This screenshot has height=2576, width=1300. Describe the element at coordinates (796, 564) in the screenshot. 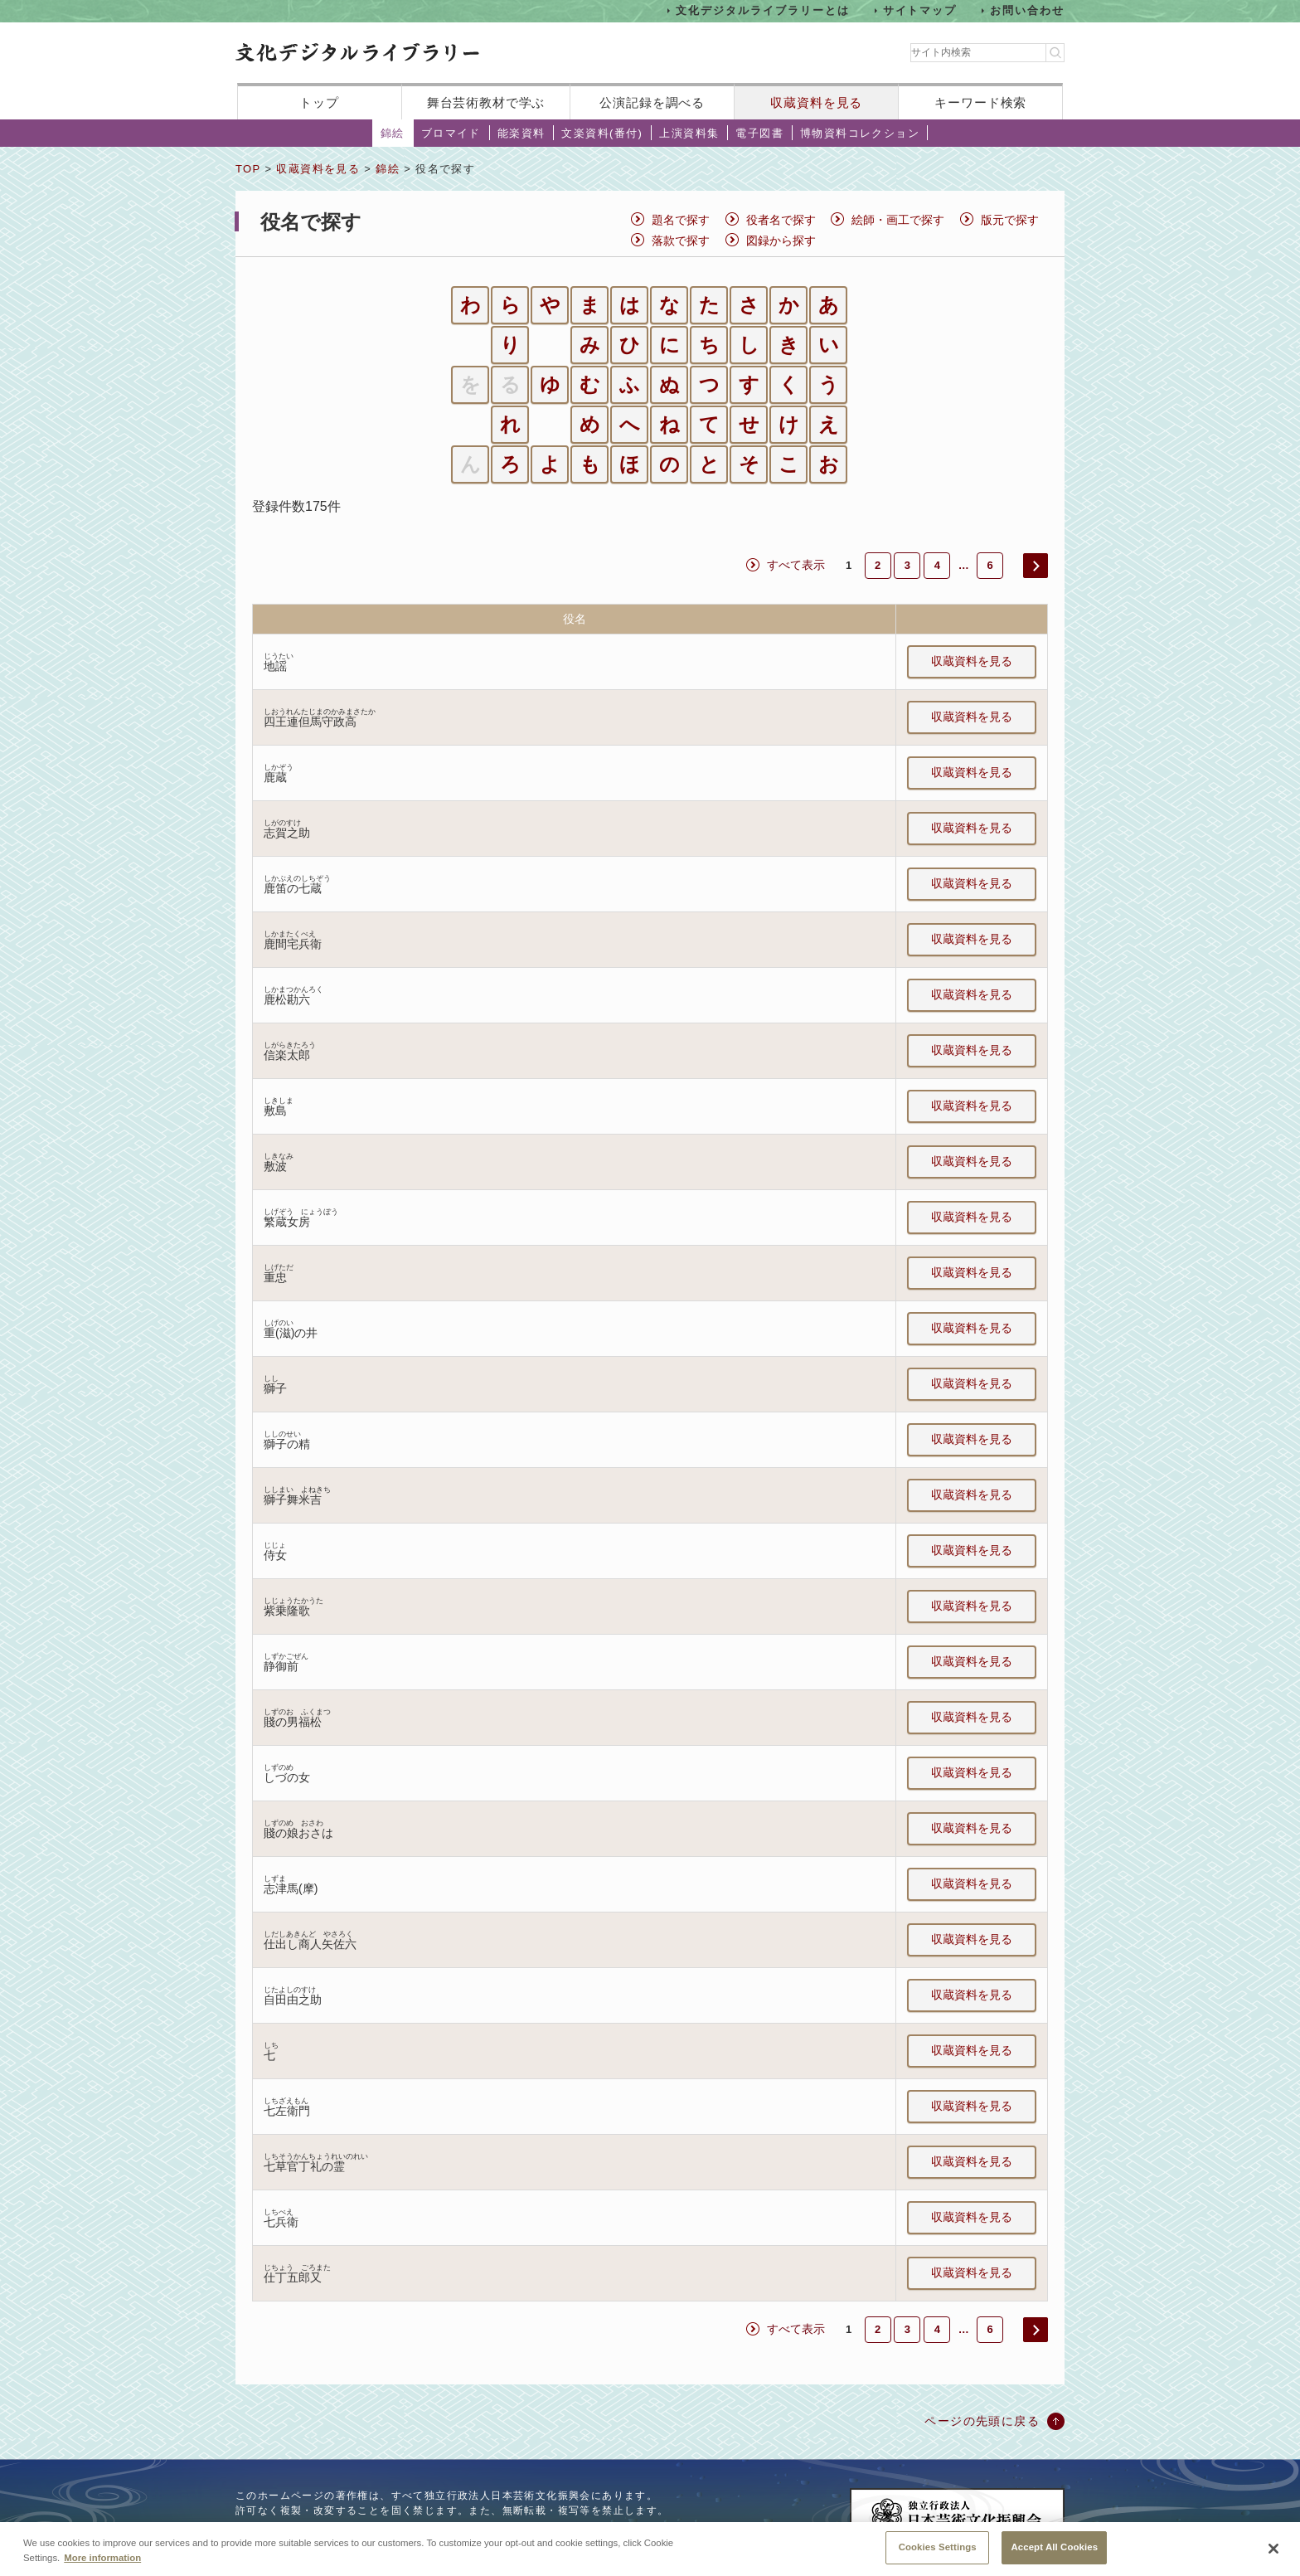

I see `すべて表示` at that location.